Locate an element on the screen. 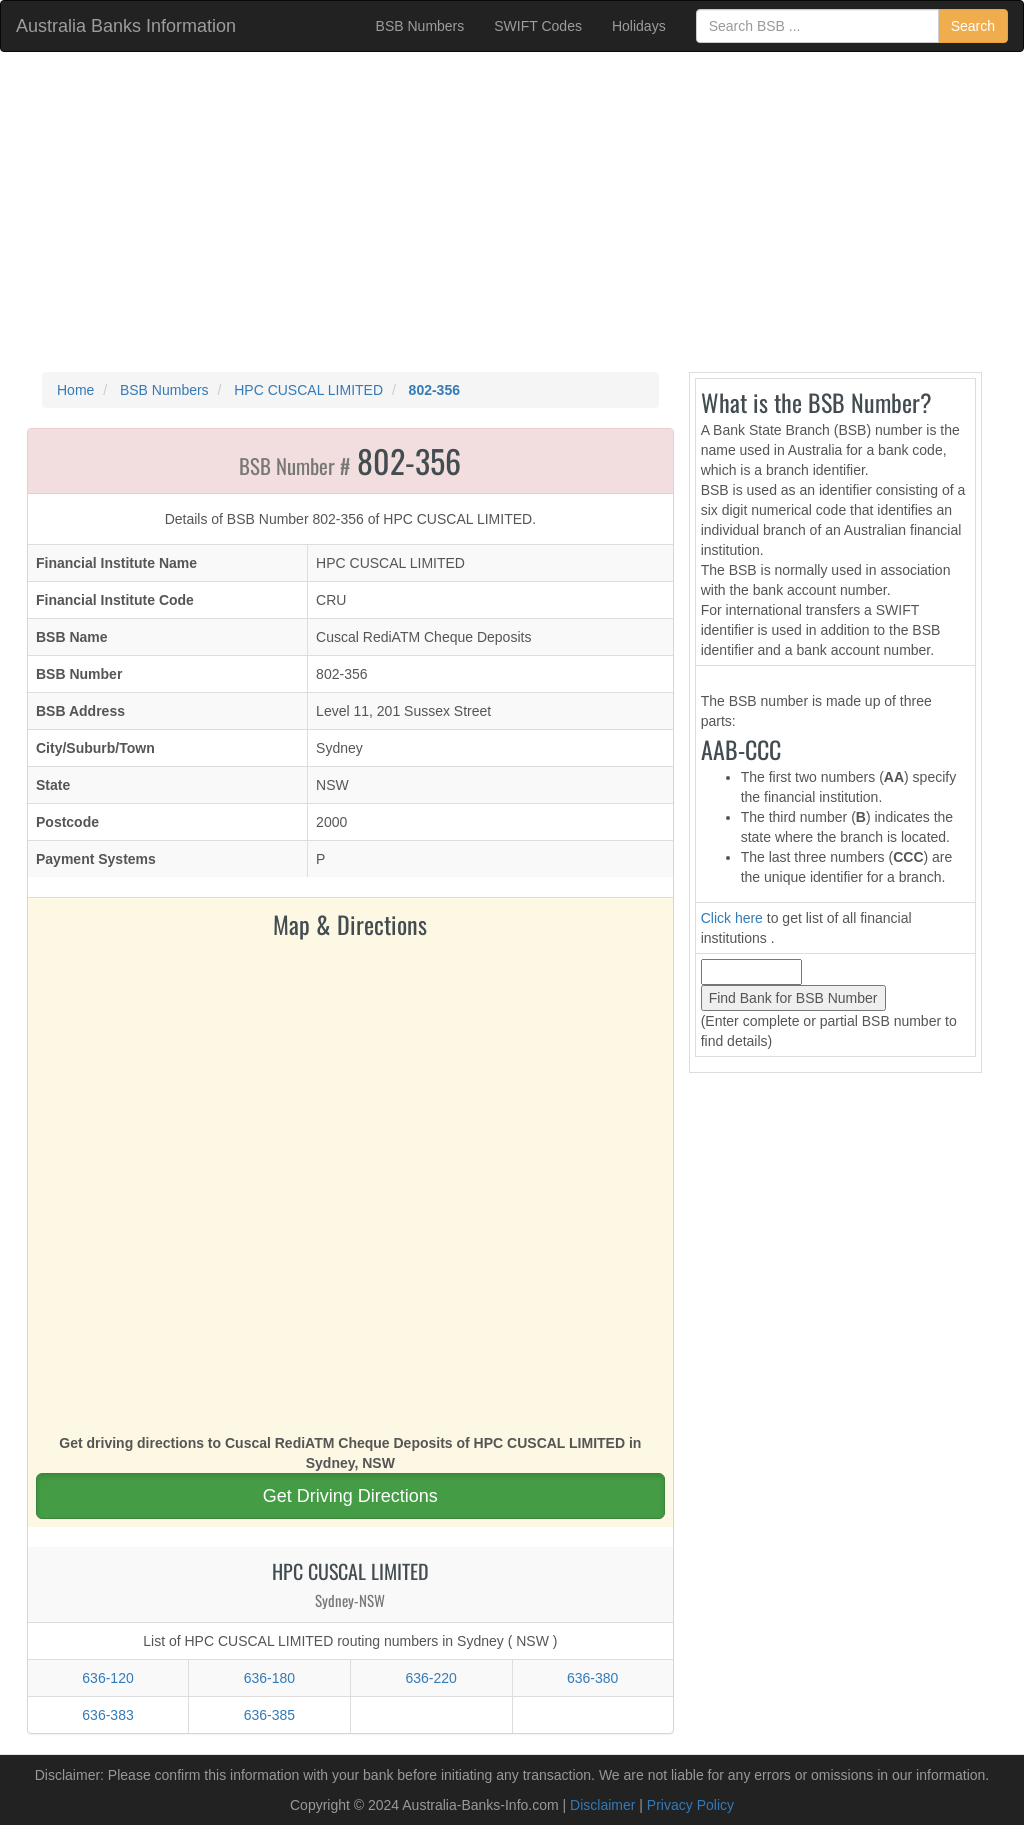  636-220 is located at coordinates (430, 1678).